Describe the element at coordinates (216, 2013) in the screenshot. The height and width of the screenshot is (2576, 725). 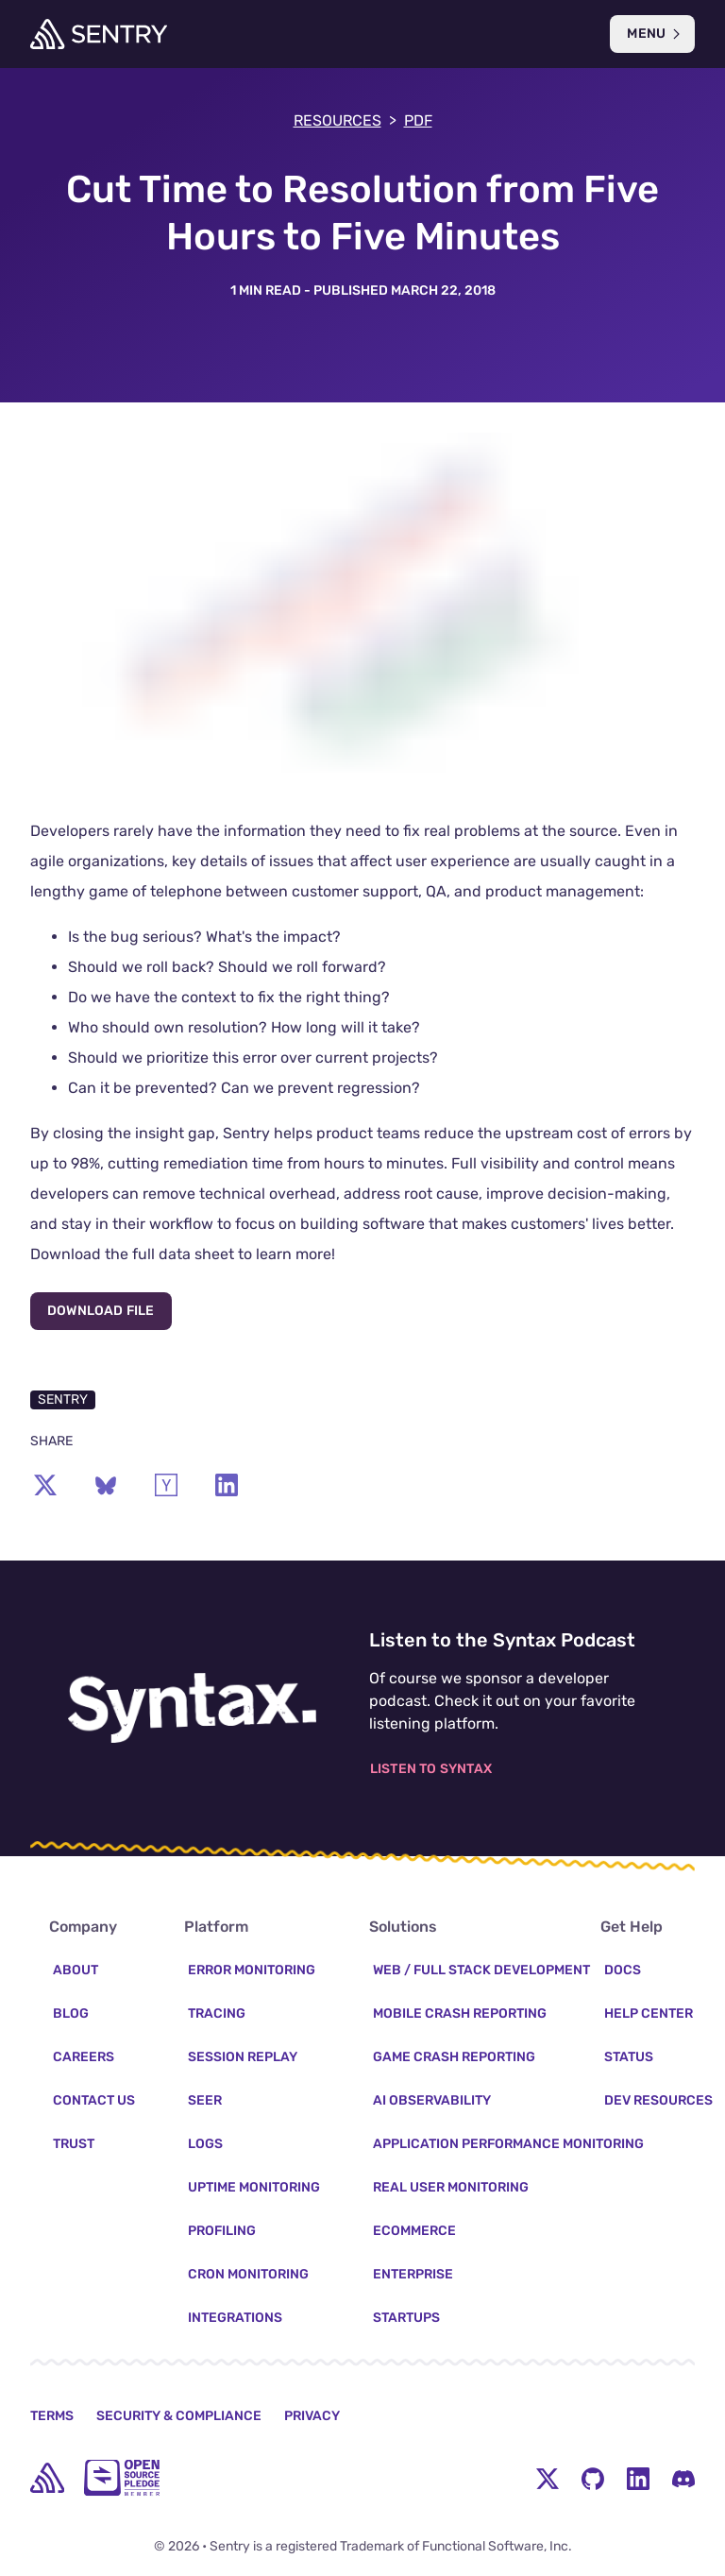
I see `Tracing` at that location.